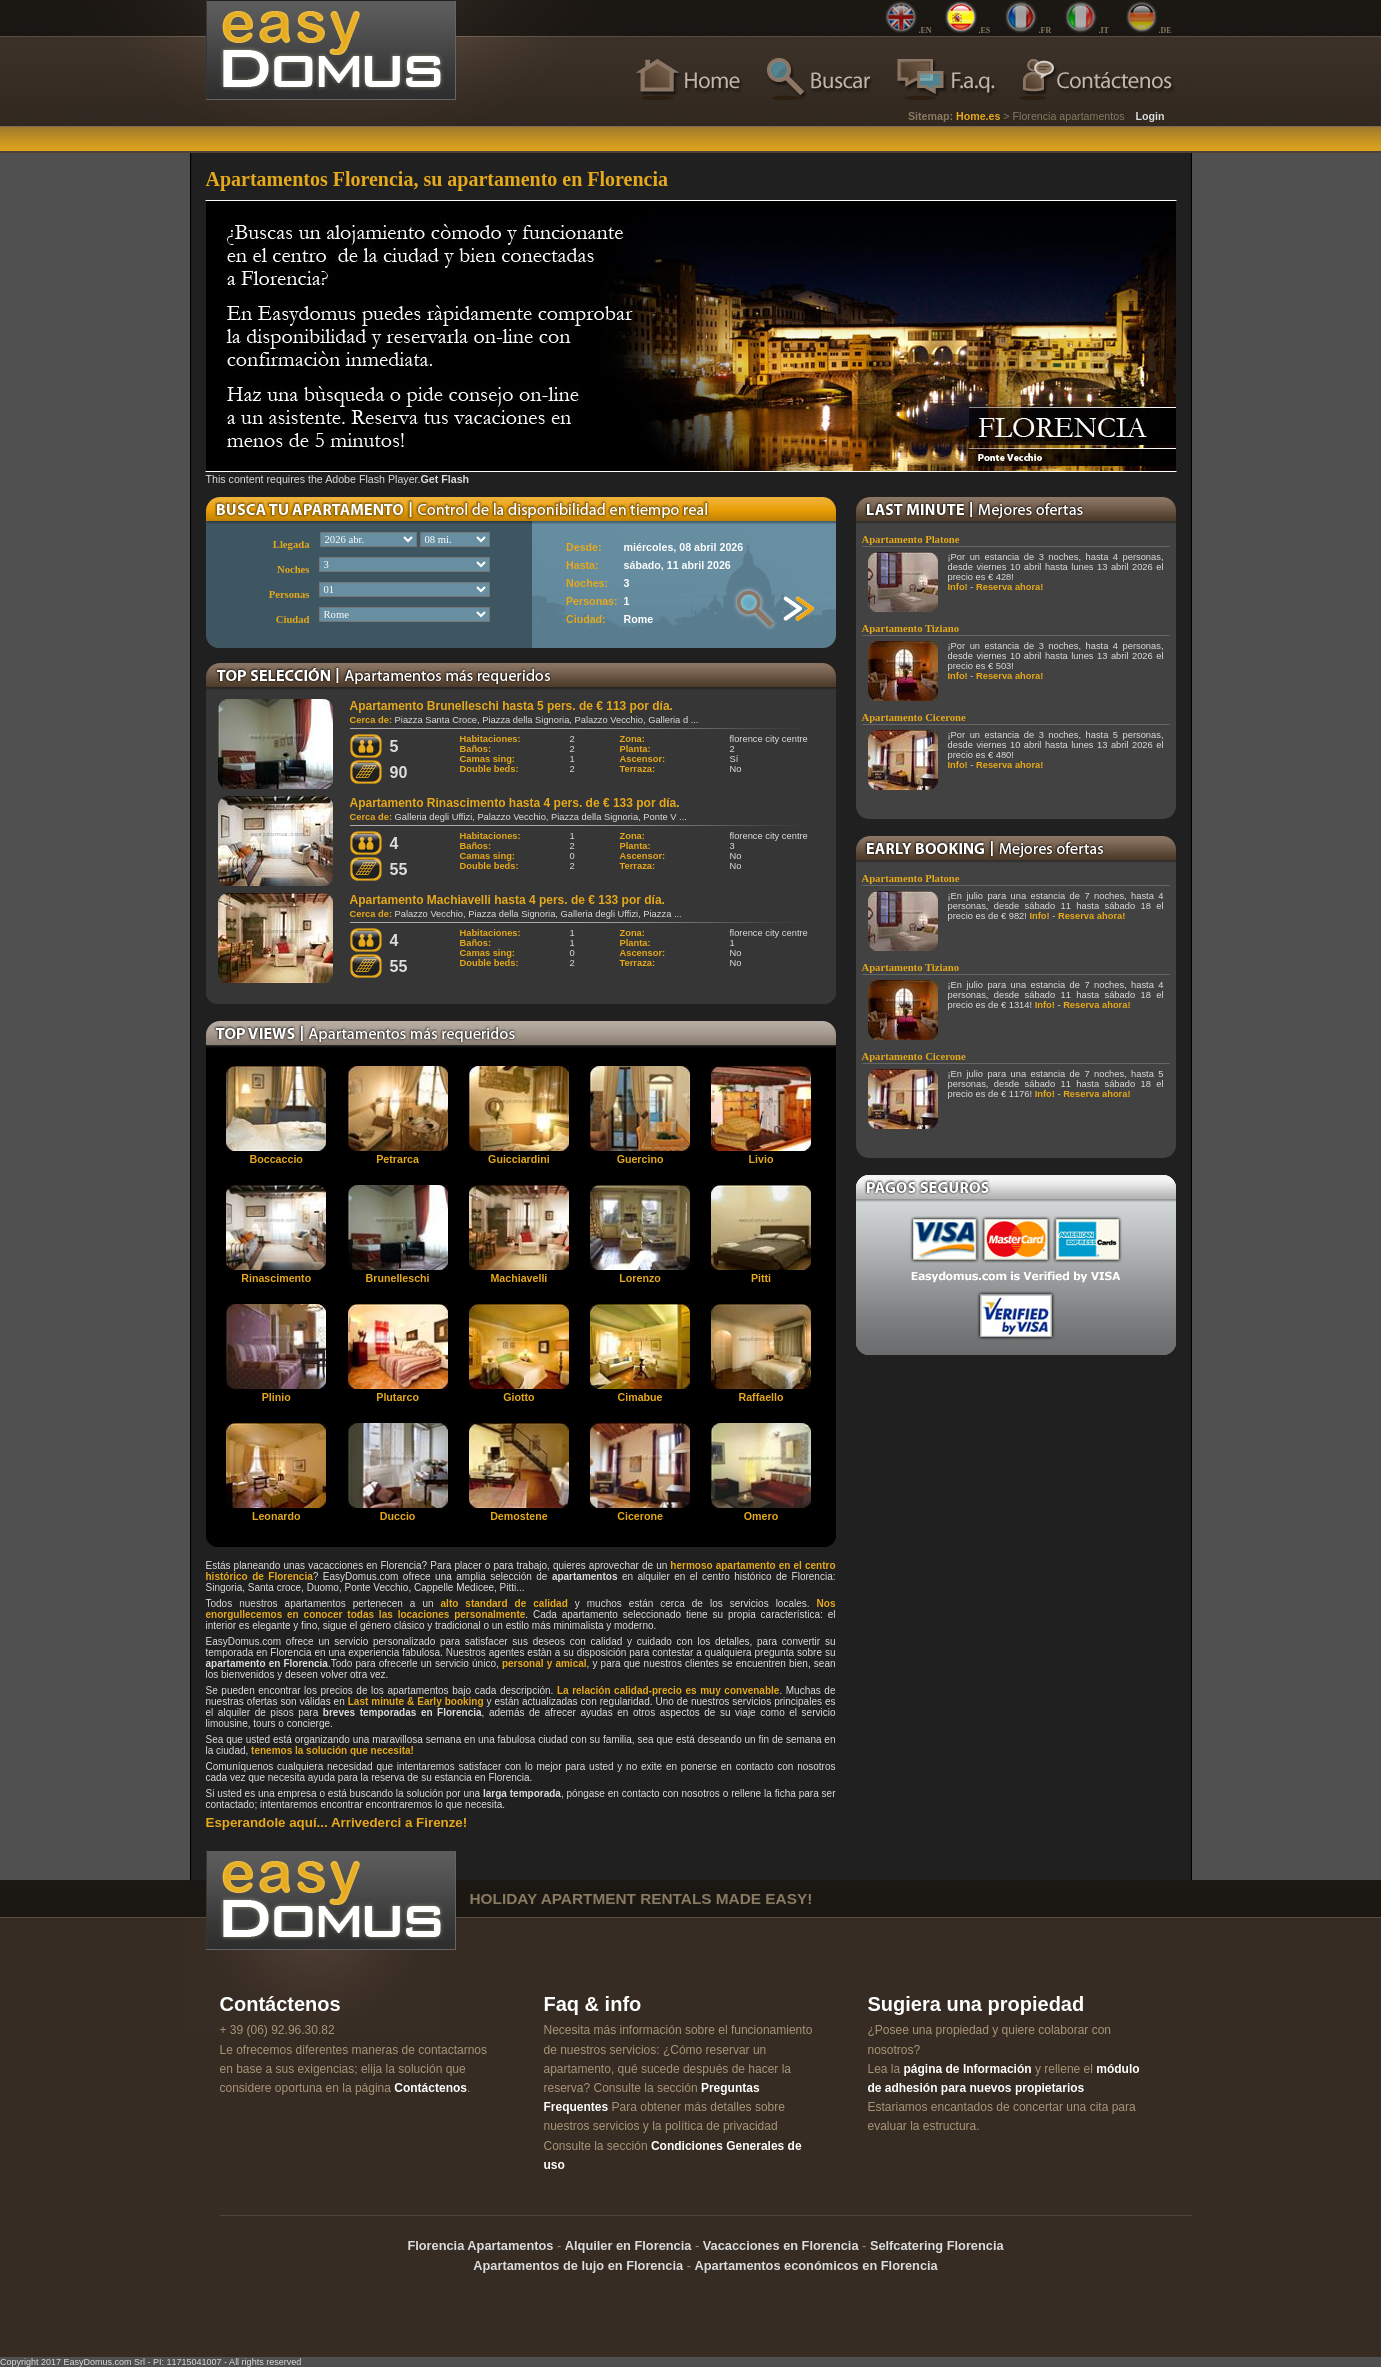 The width and height of the screenshot is (1381, 2367). I want to click on Rinascimento, so click(276, 1278).